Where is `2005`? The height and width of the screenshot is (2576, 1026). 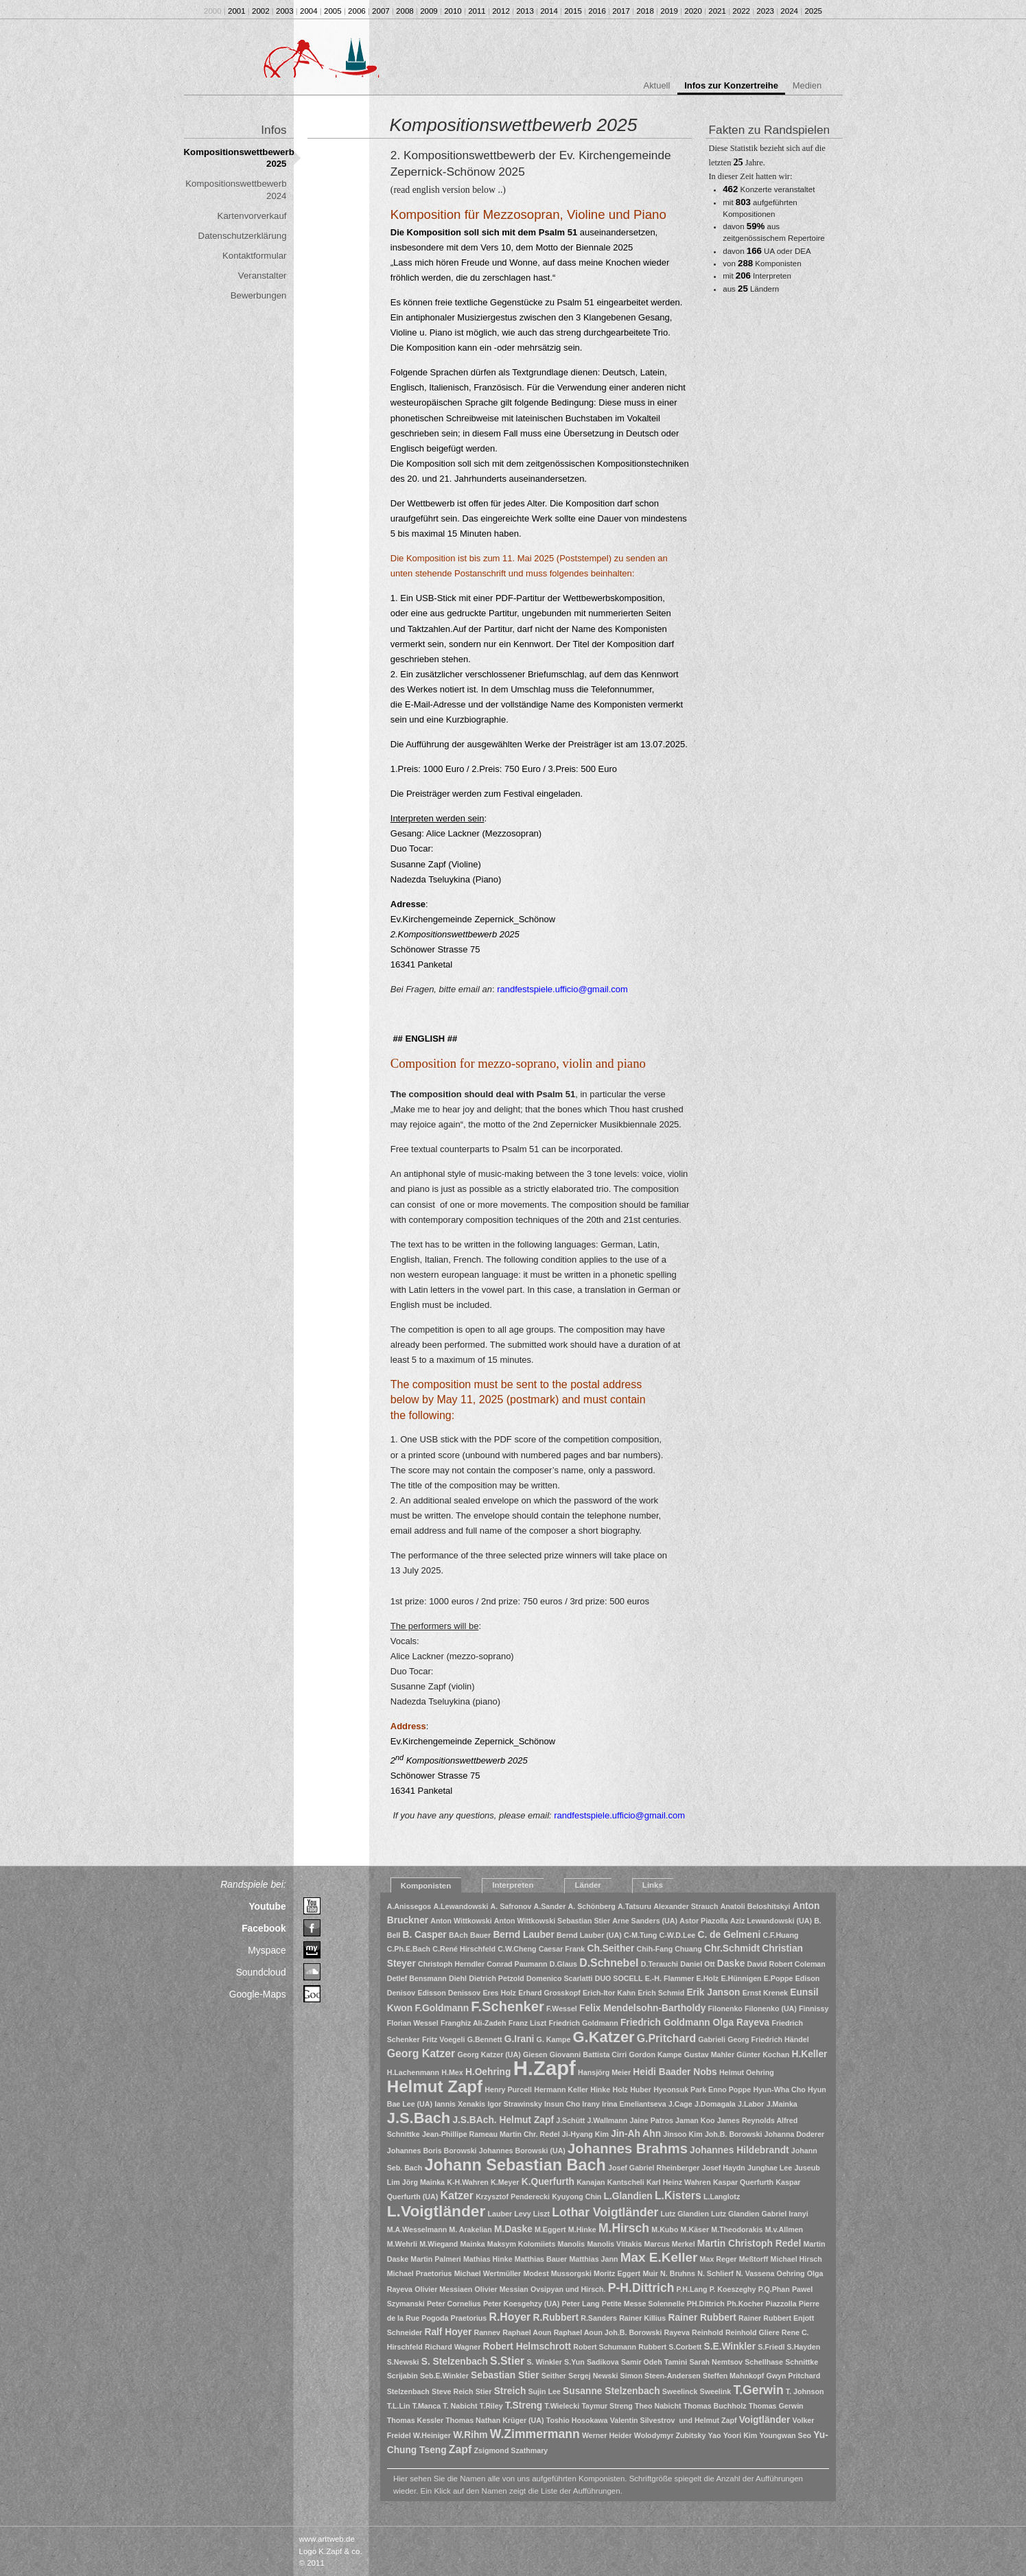 2005 is located at coordinates (333, 11).